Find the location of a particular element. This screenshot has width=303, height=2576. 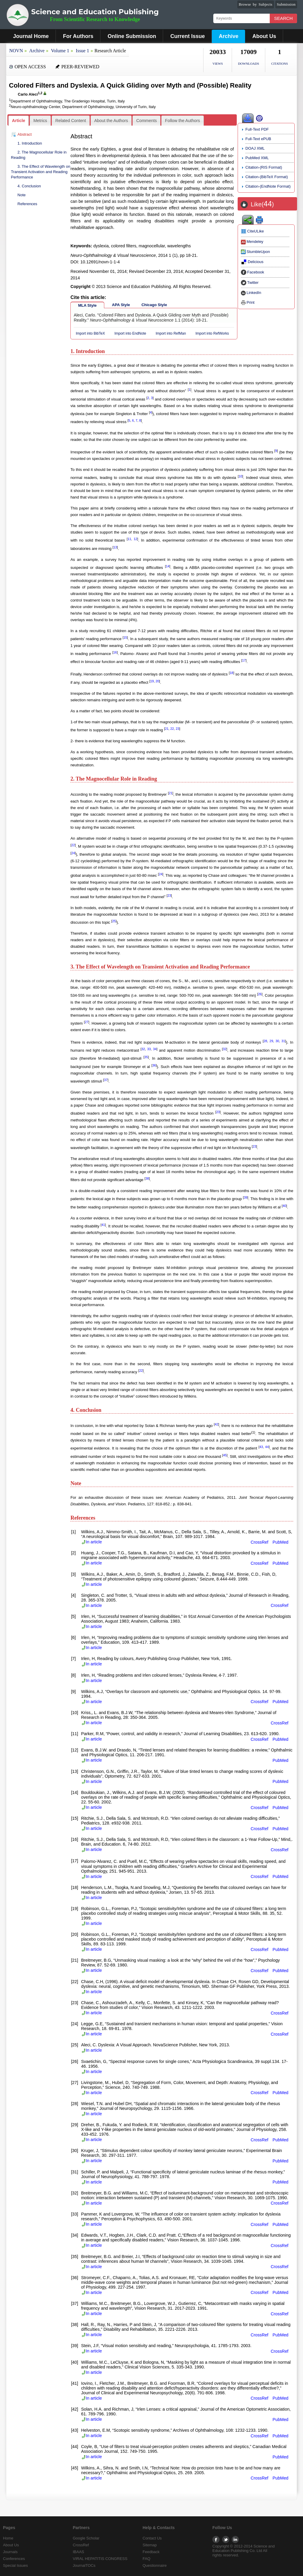

21 is located at coordinates (166, 728).